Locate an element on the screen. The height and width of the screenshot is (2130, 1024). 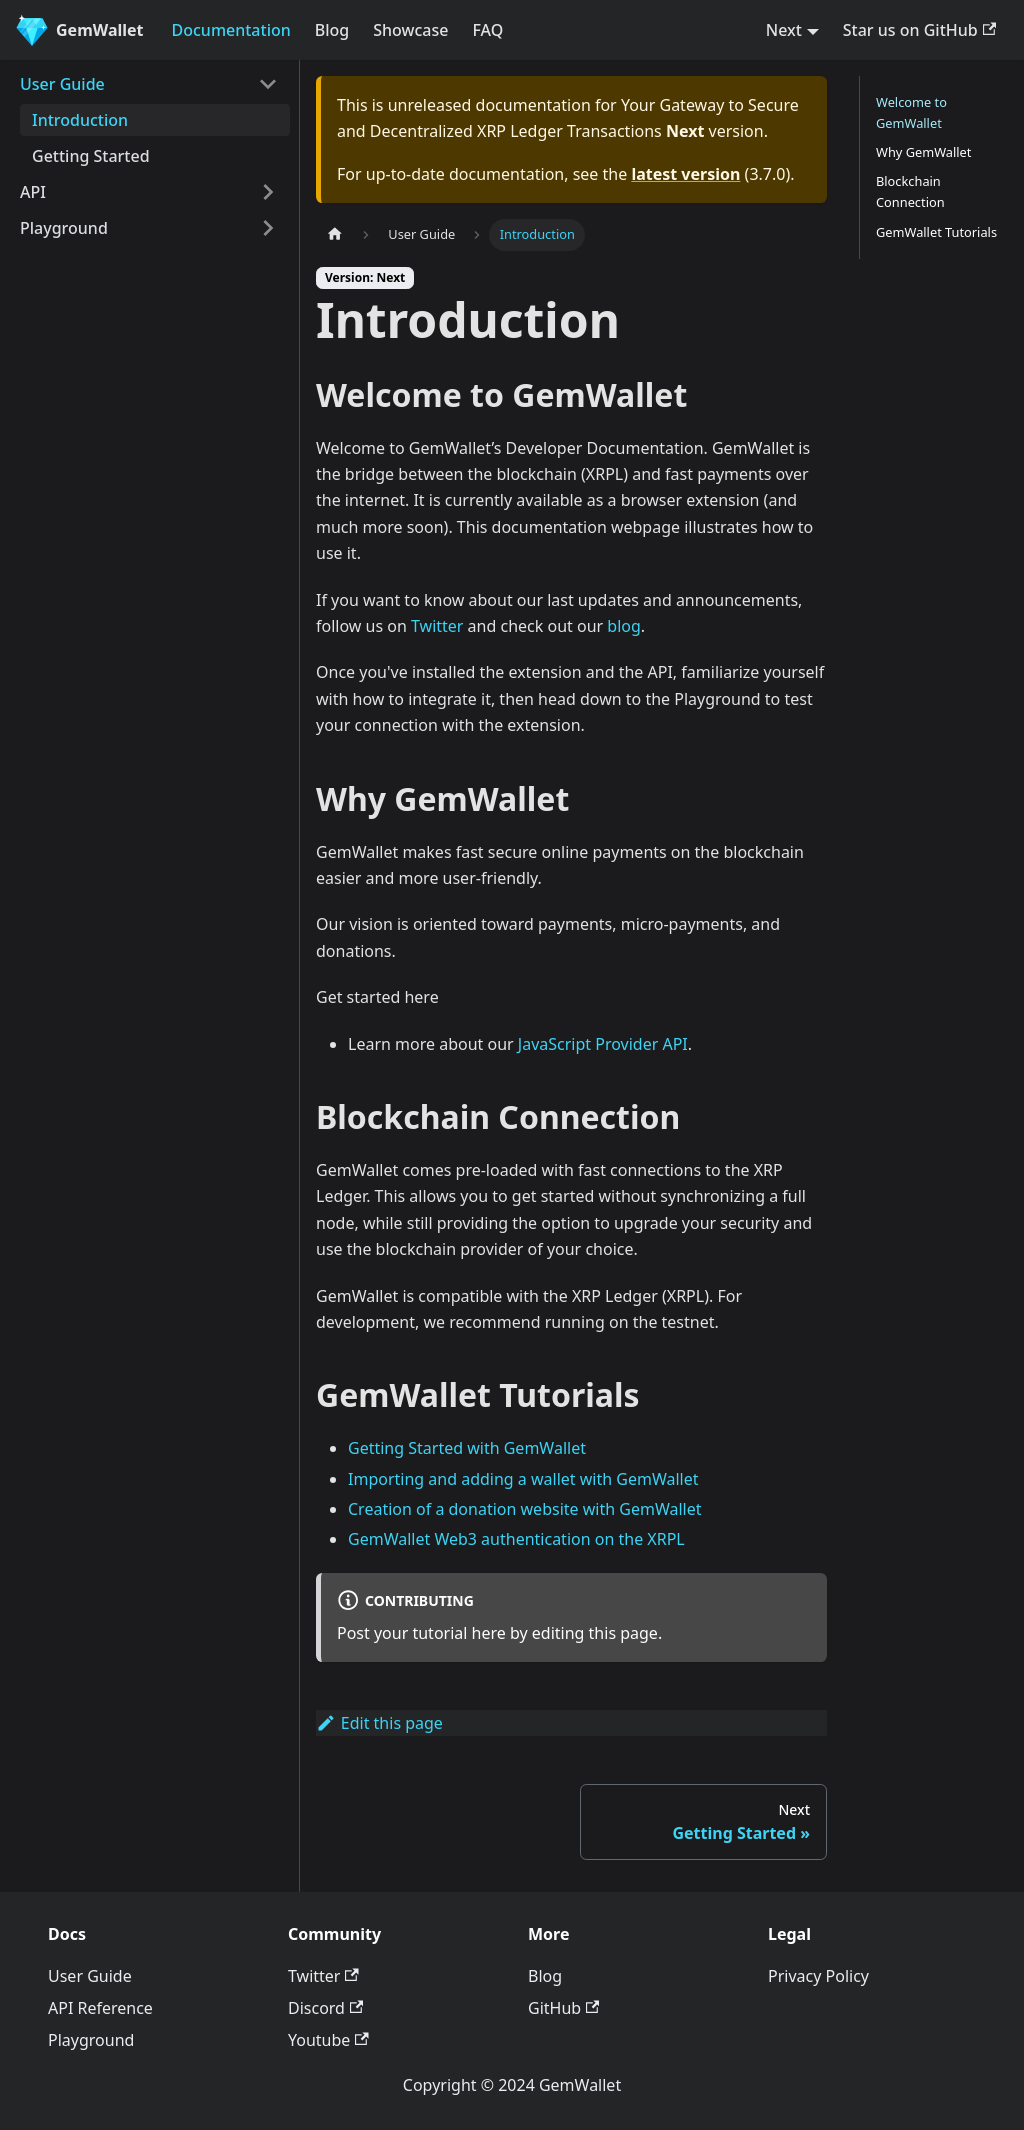
Getting Started is located at coordinates (91, 156).